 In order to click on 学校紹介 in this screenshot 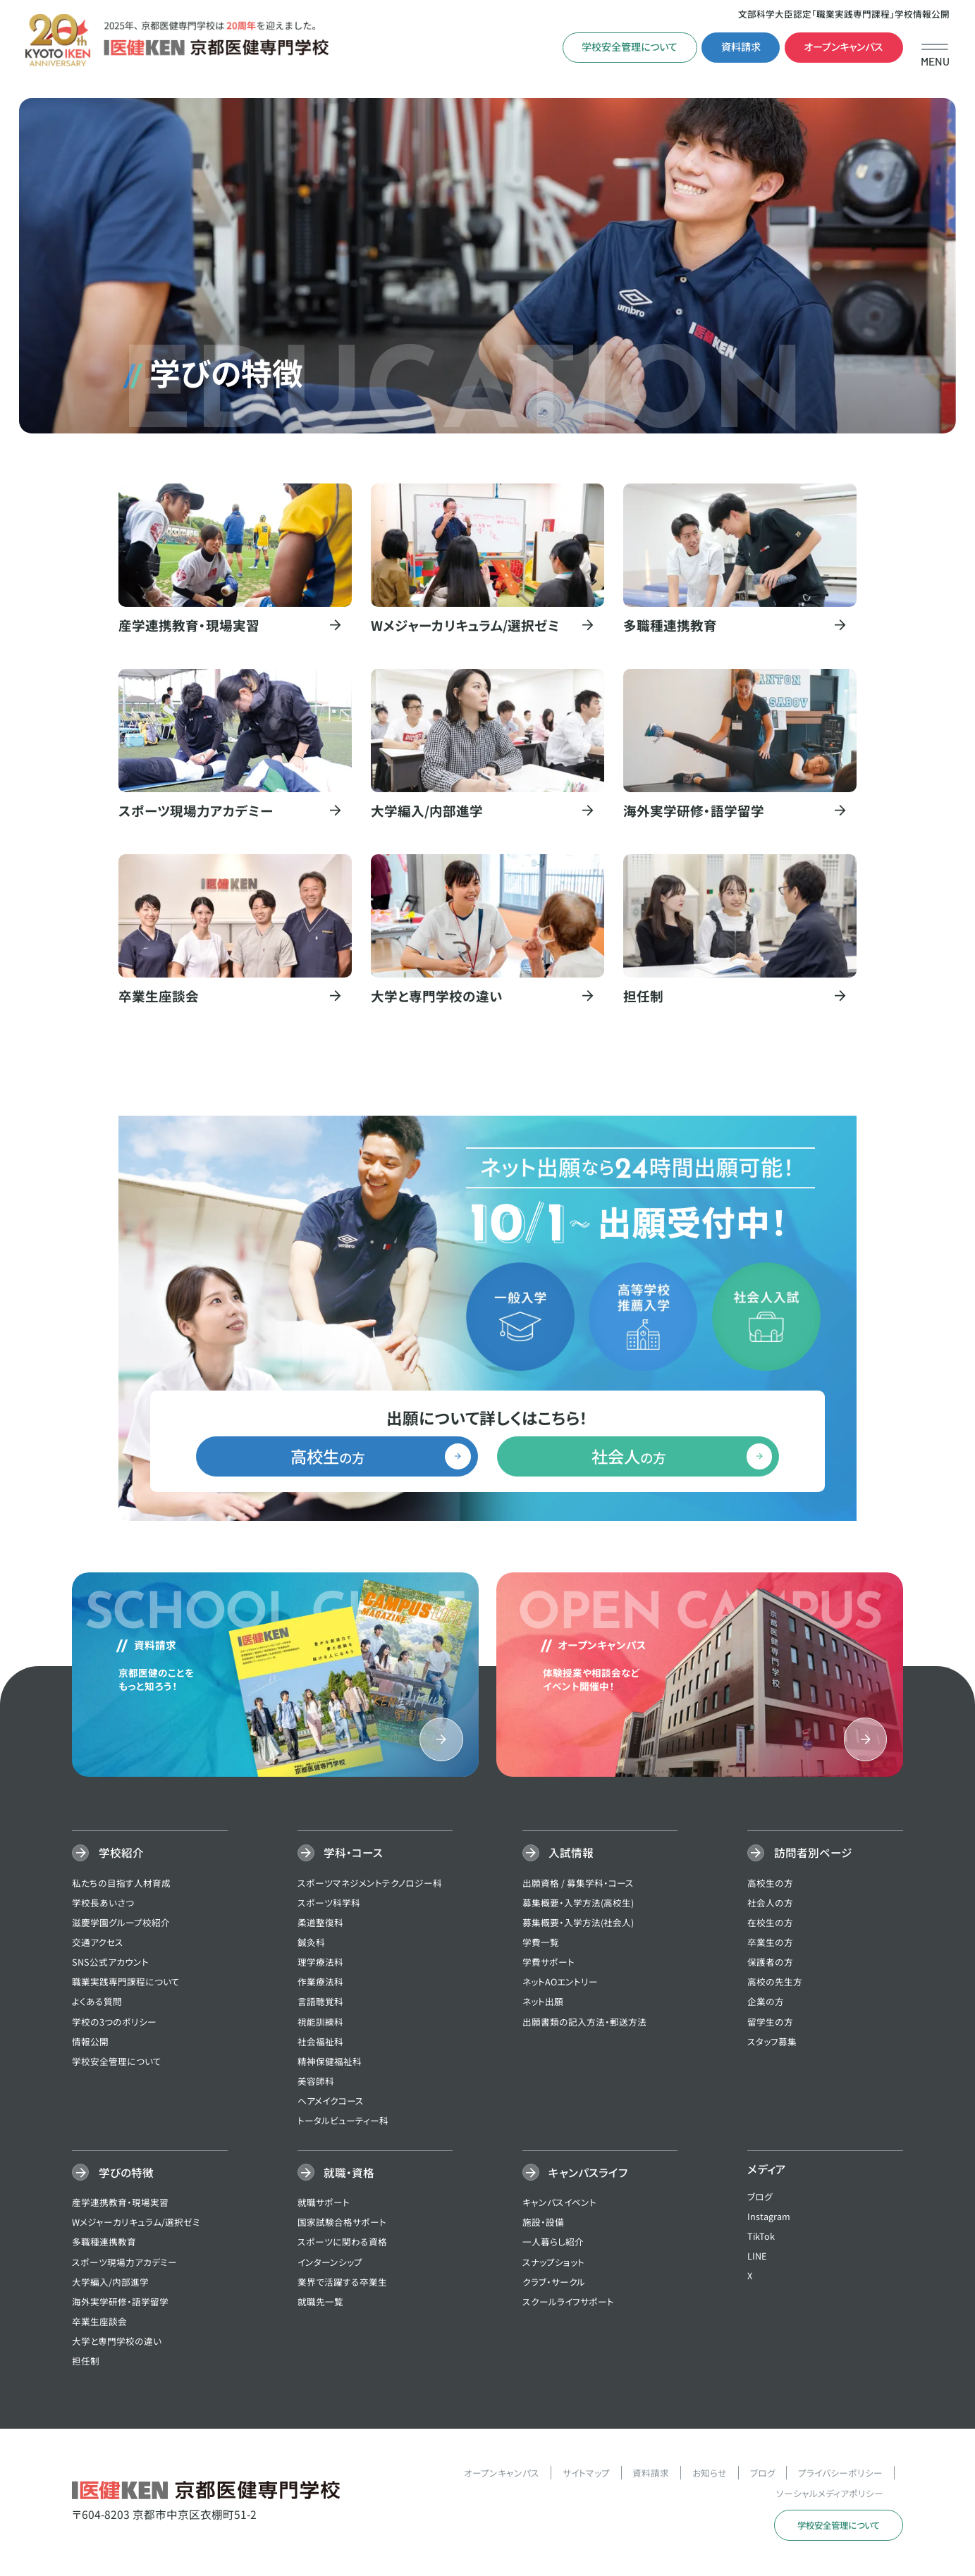, I will do `click(107, 1854)`.